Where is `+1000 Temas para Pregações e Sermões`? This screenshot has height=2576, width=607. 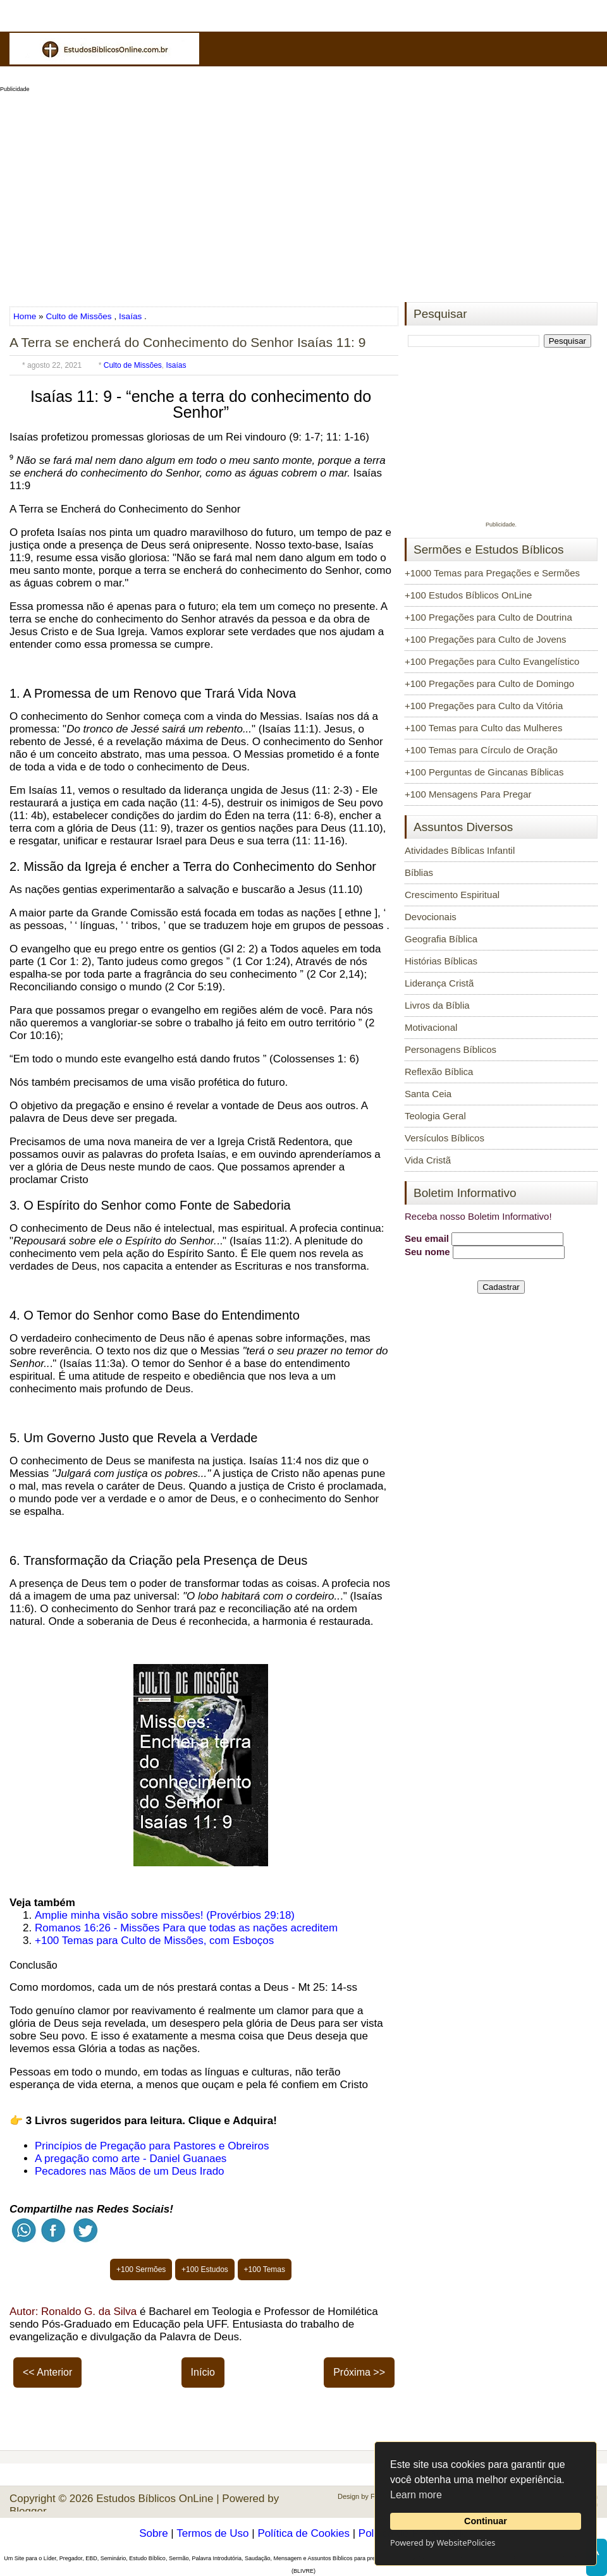 +1000 Temas para Pregações e Sermões is located at coordinates (492, 573).